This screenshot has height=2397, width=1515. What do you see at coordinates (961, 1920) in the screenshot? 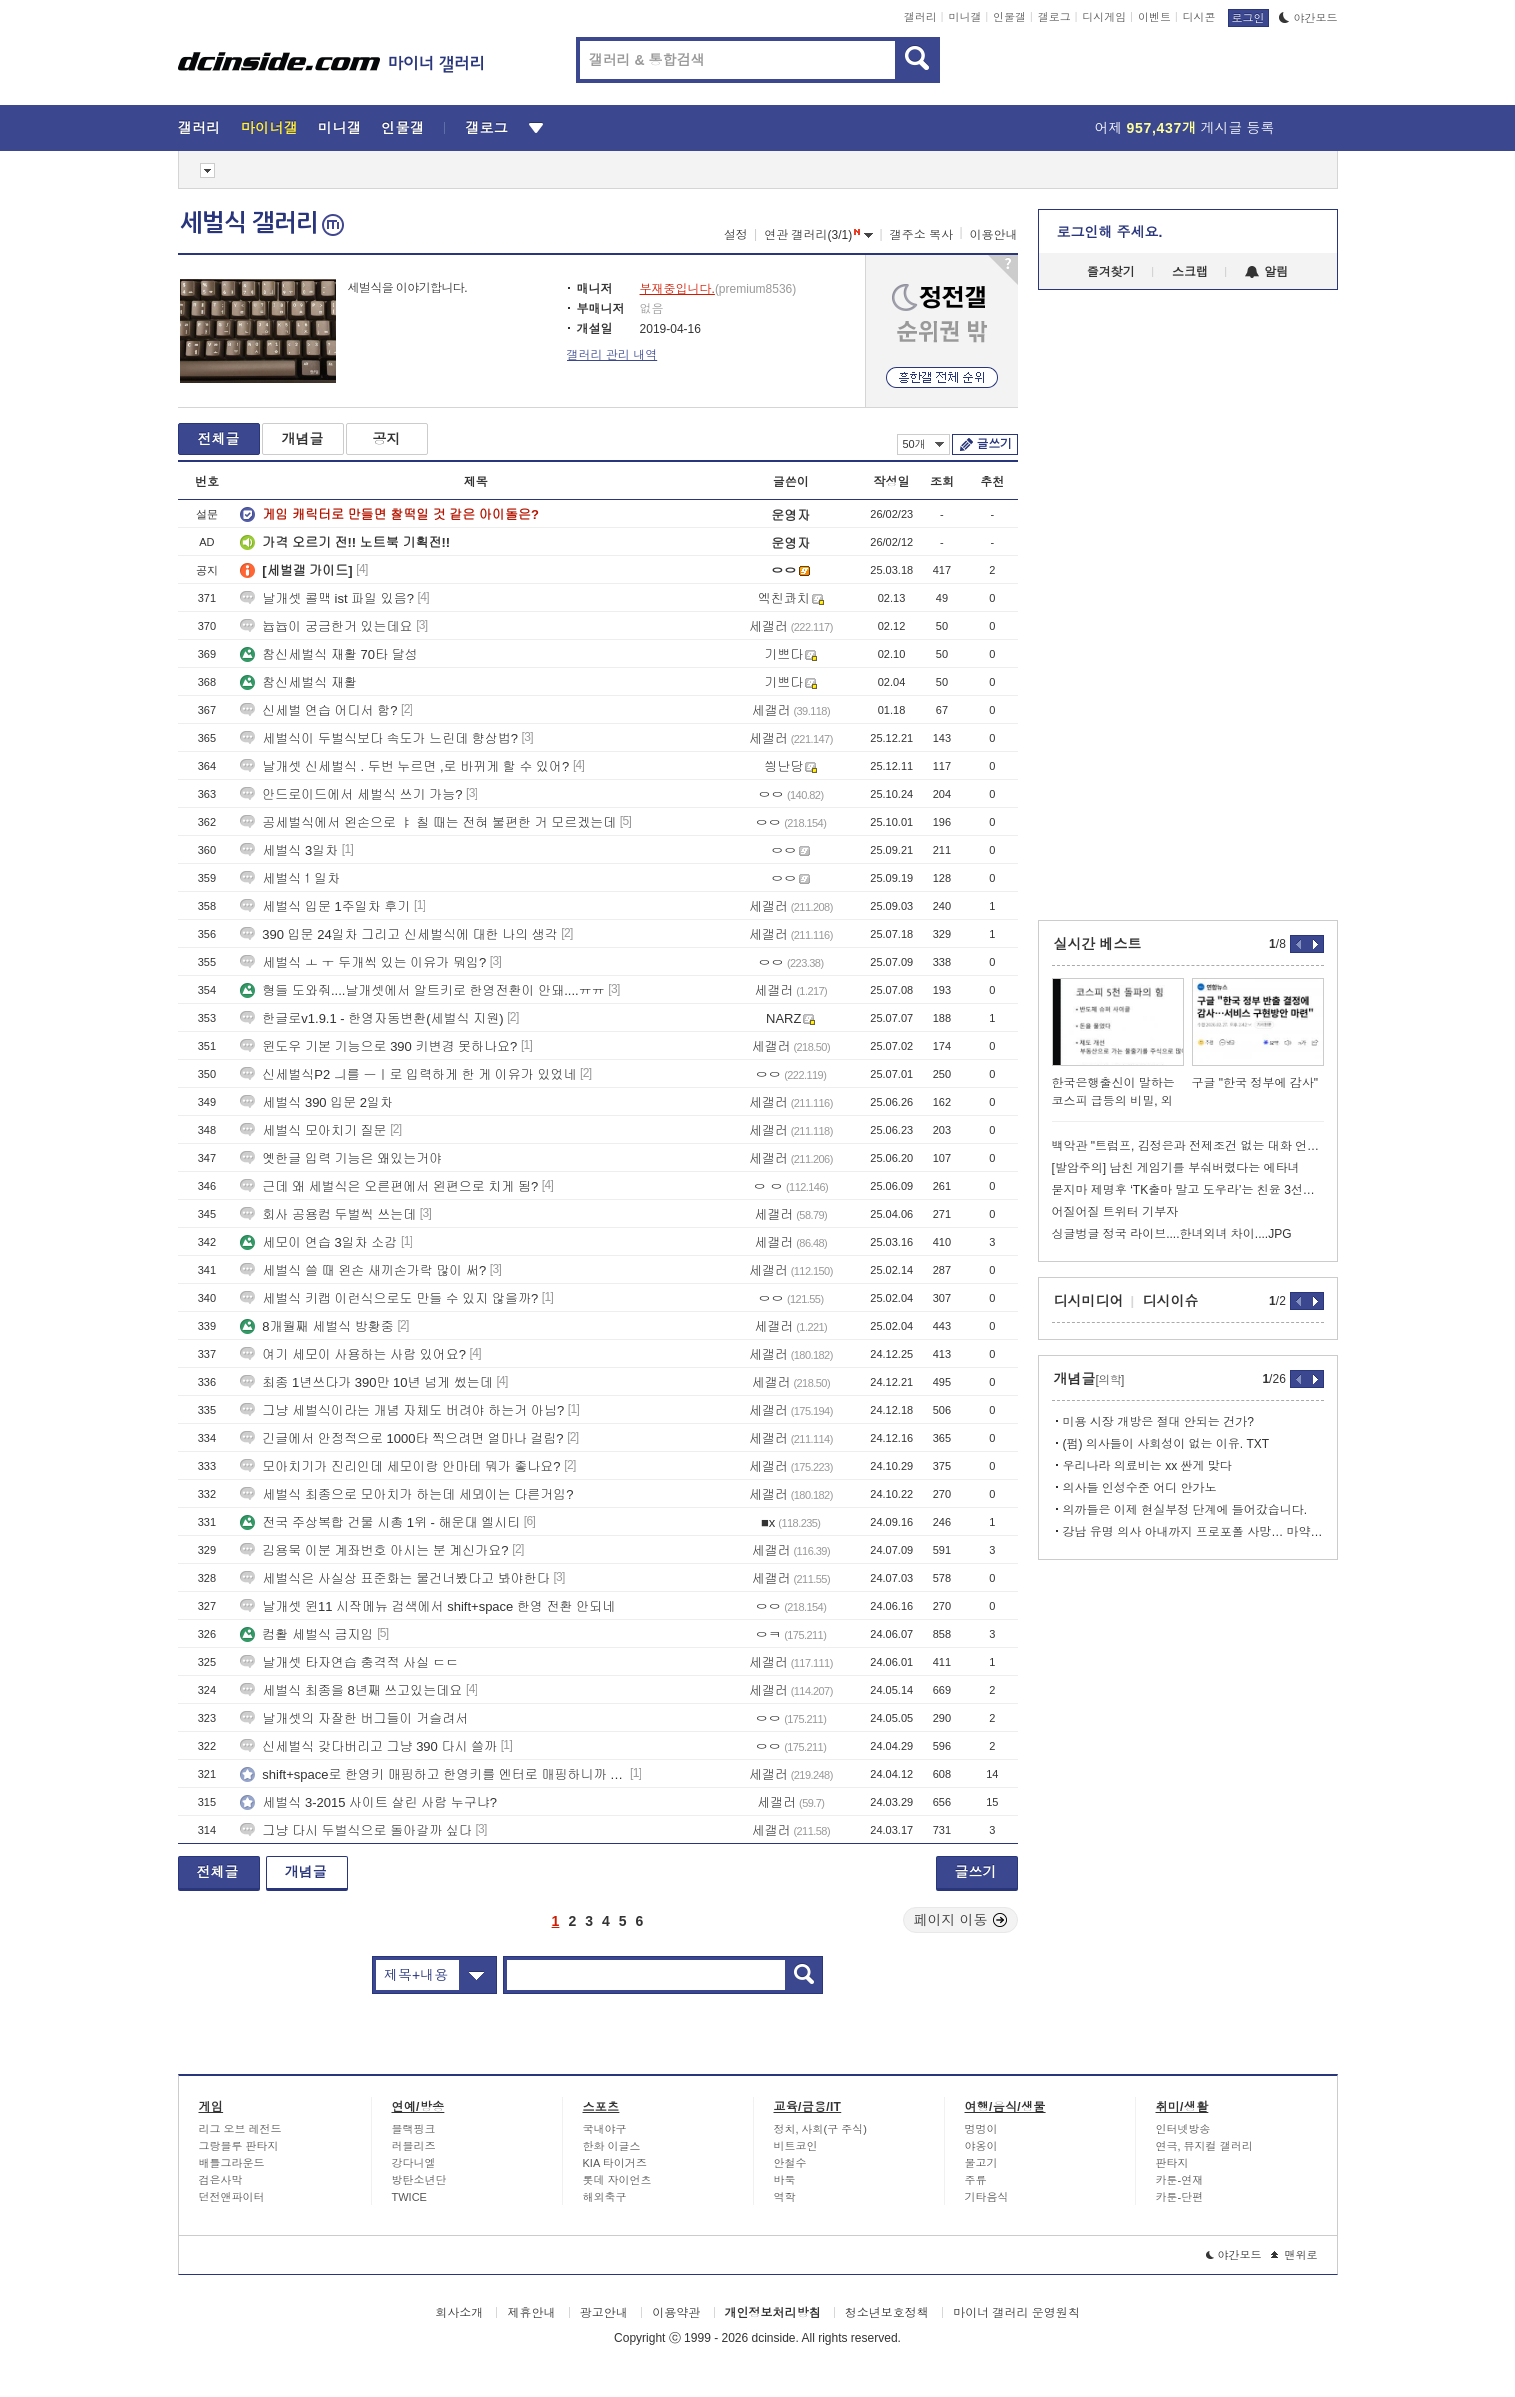
I see `페이지 이동` at bounding box center [961, 1920].